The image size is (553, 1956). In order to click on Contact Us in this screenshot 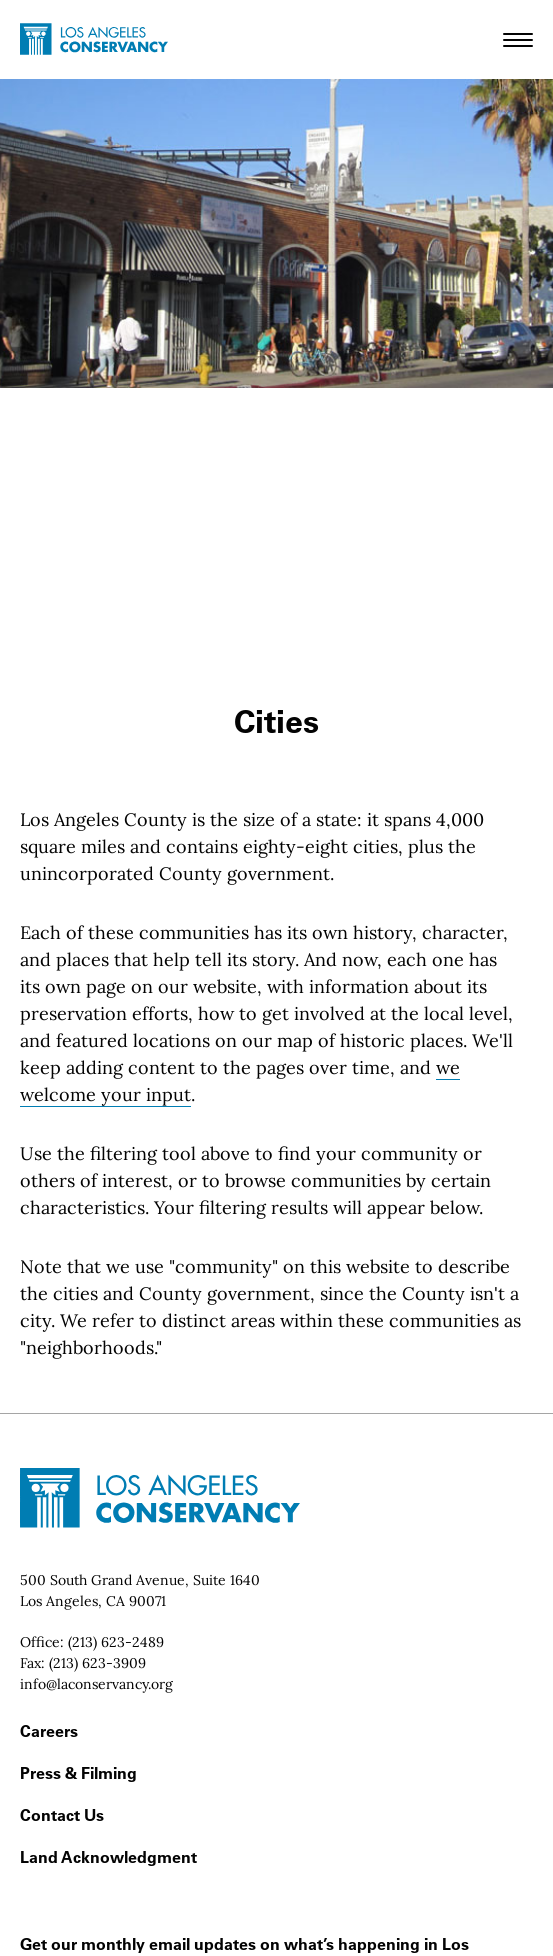, I will do `click(62, 1815)`.